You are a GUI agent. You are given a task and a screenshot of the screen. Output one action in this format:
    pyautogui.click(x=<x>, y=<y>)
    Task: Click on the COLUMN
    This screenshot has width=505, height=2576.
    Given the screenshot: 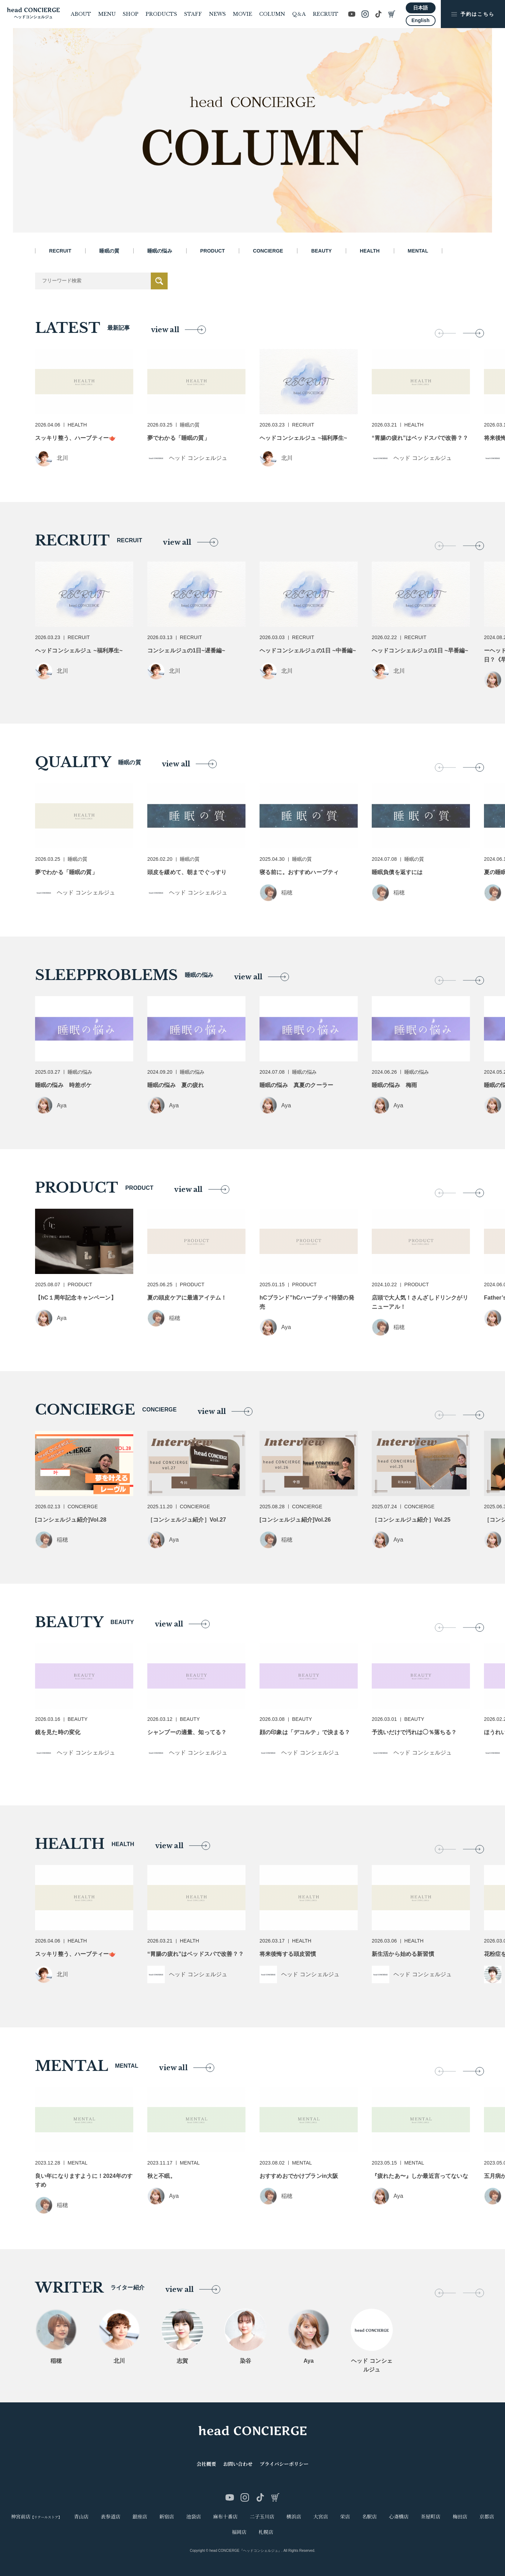 What is the action you would take?
    pyautogui.click(x=272, y=14)
    